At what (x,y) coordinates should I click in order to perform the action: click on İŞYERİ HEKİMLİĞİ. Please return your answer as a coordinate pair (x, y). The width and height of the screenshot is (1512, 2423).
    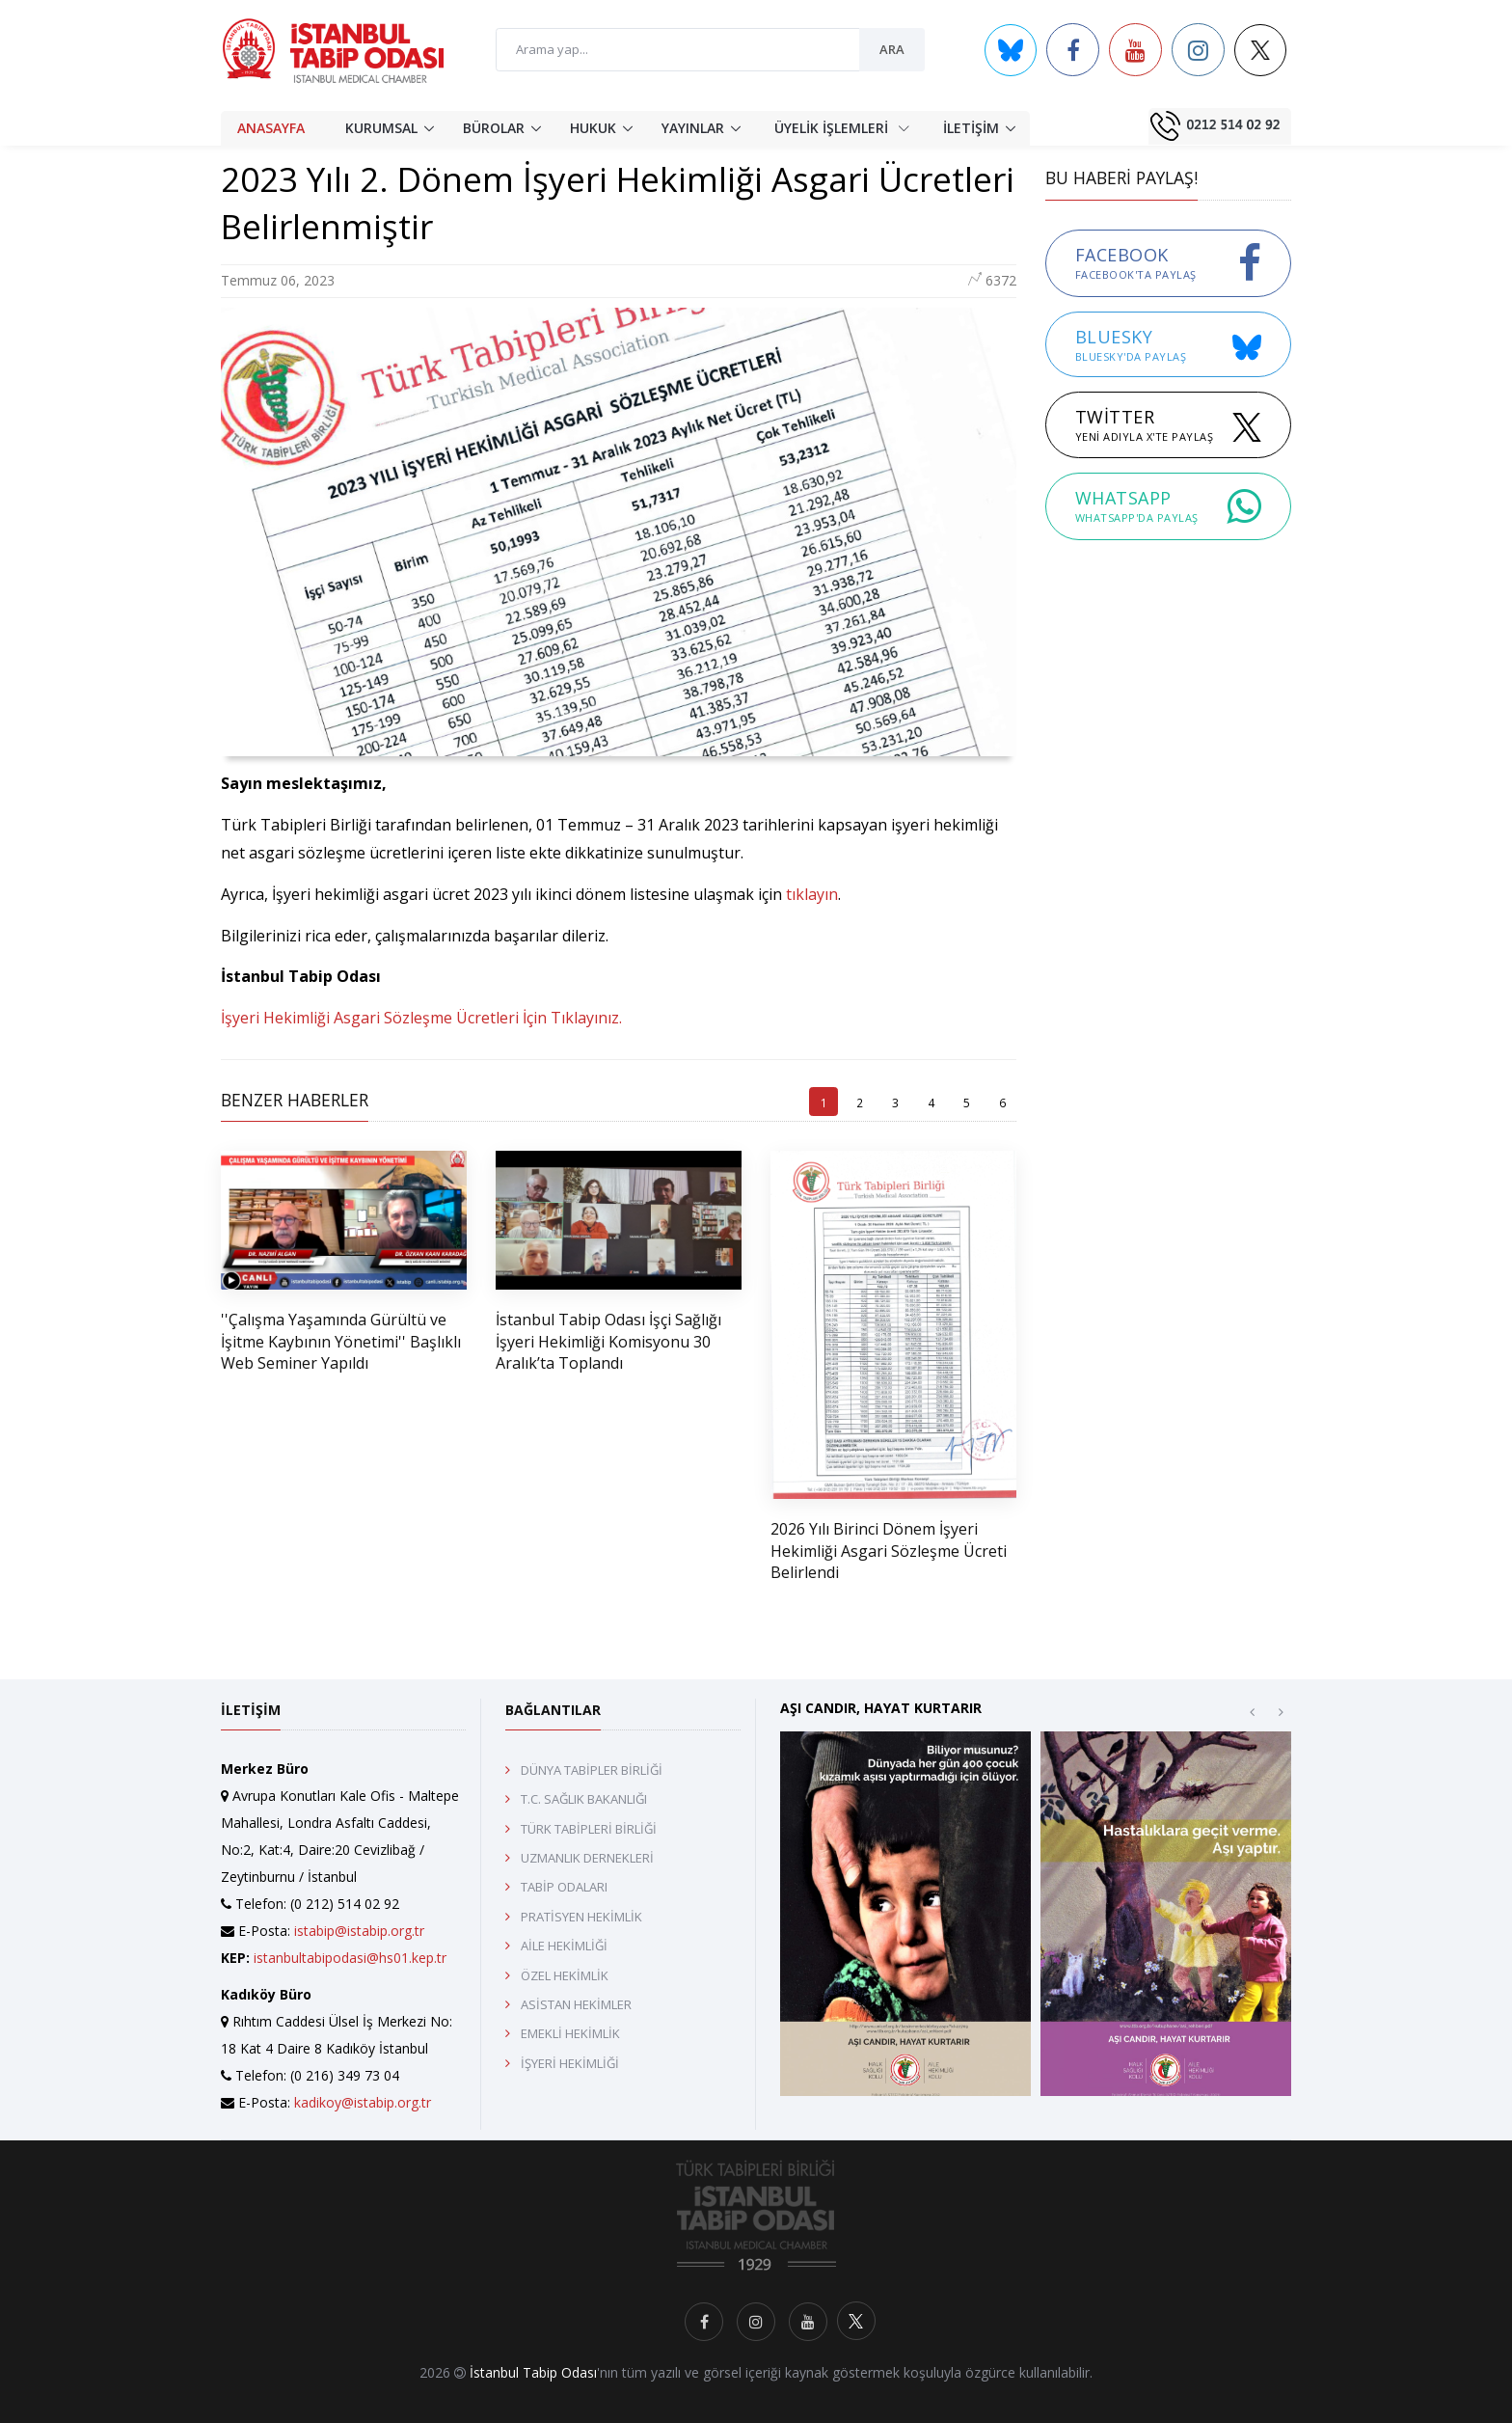
    Looking at the image, I should click on (570, 2063).